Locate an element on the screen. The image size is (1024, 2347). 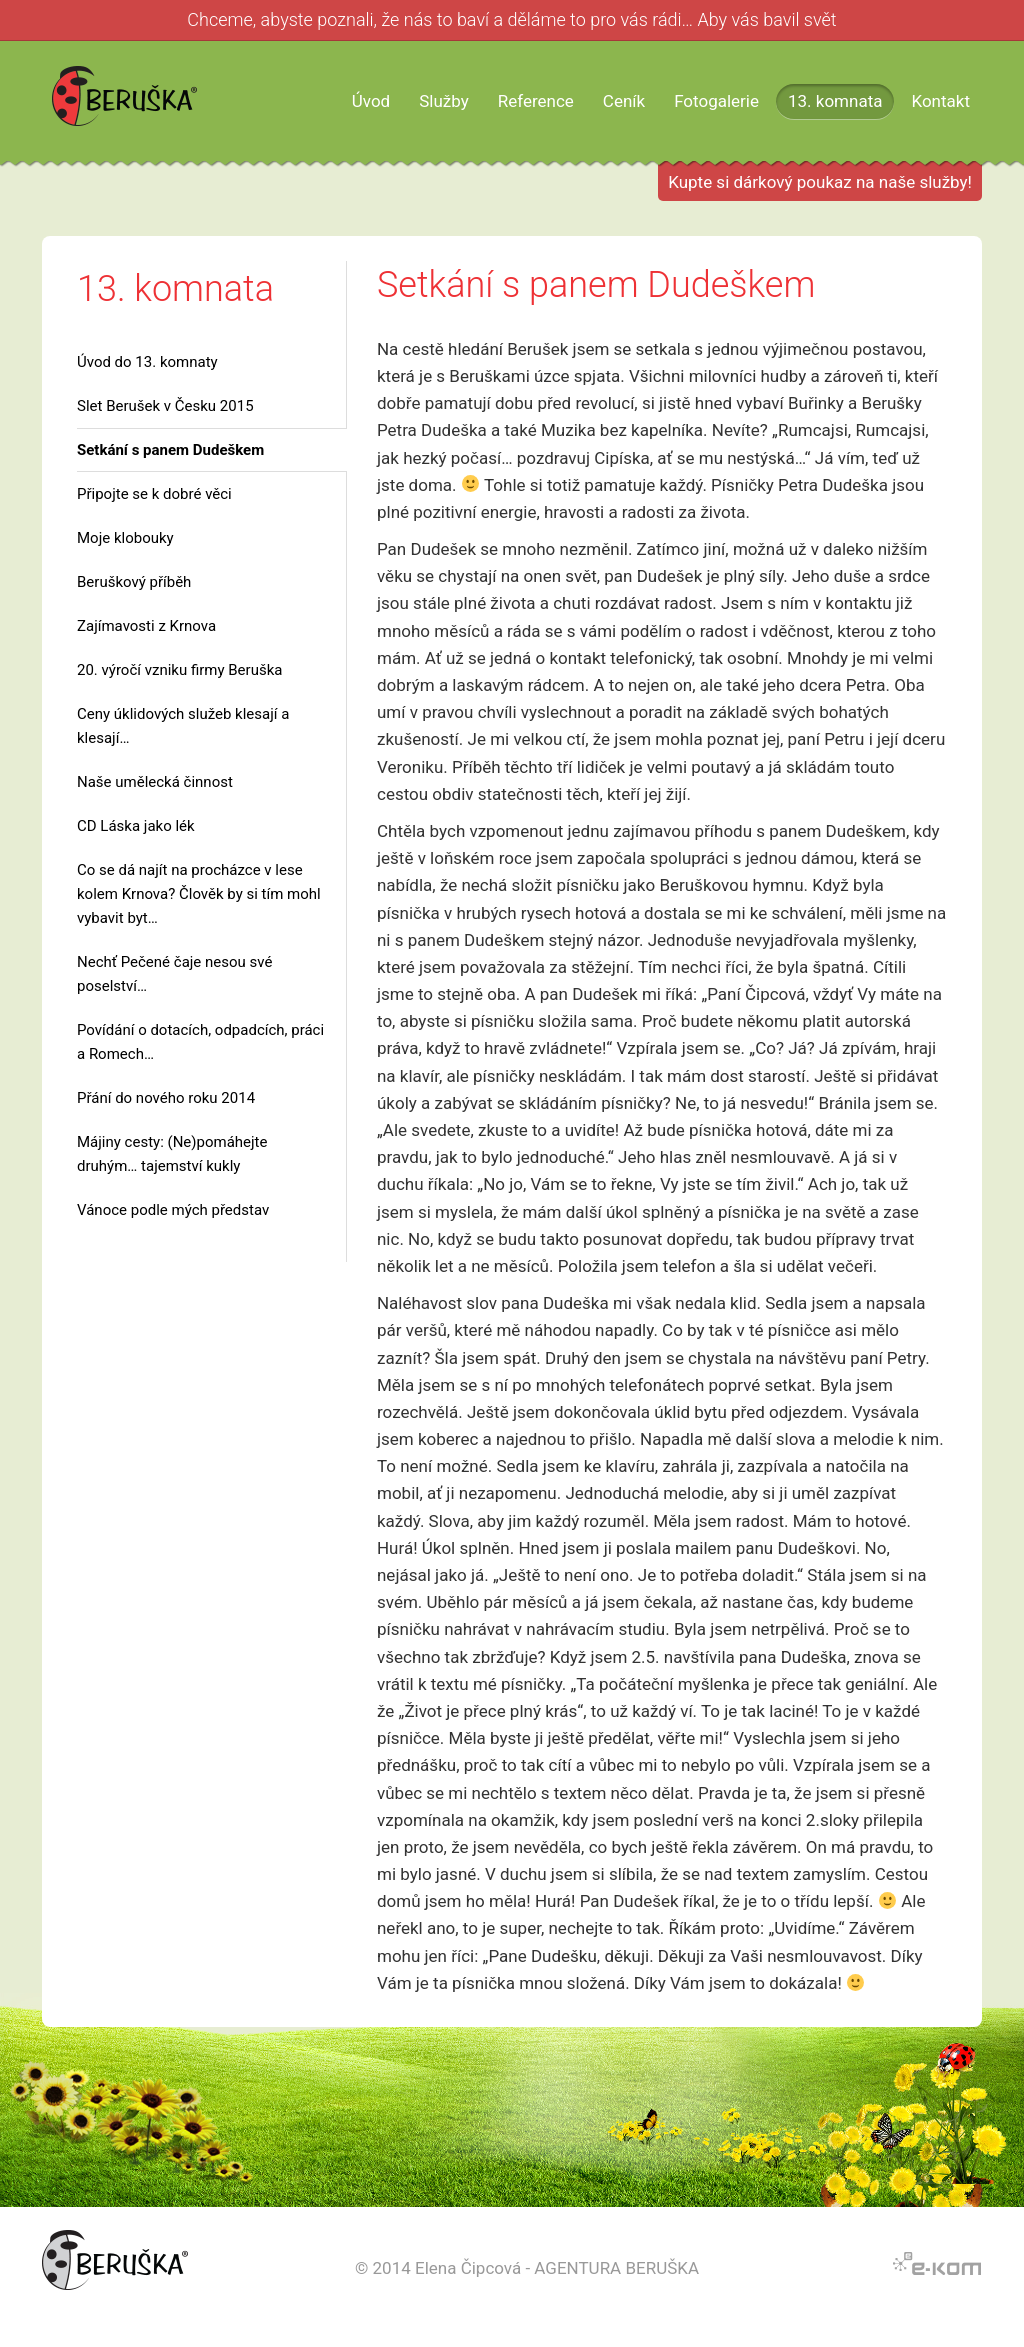
Co se dá najít na procházce v lese kolem Krnova? Člověk by si tím mohl vybavit byt… is located at coordinates (199, 894).